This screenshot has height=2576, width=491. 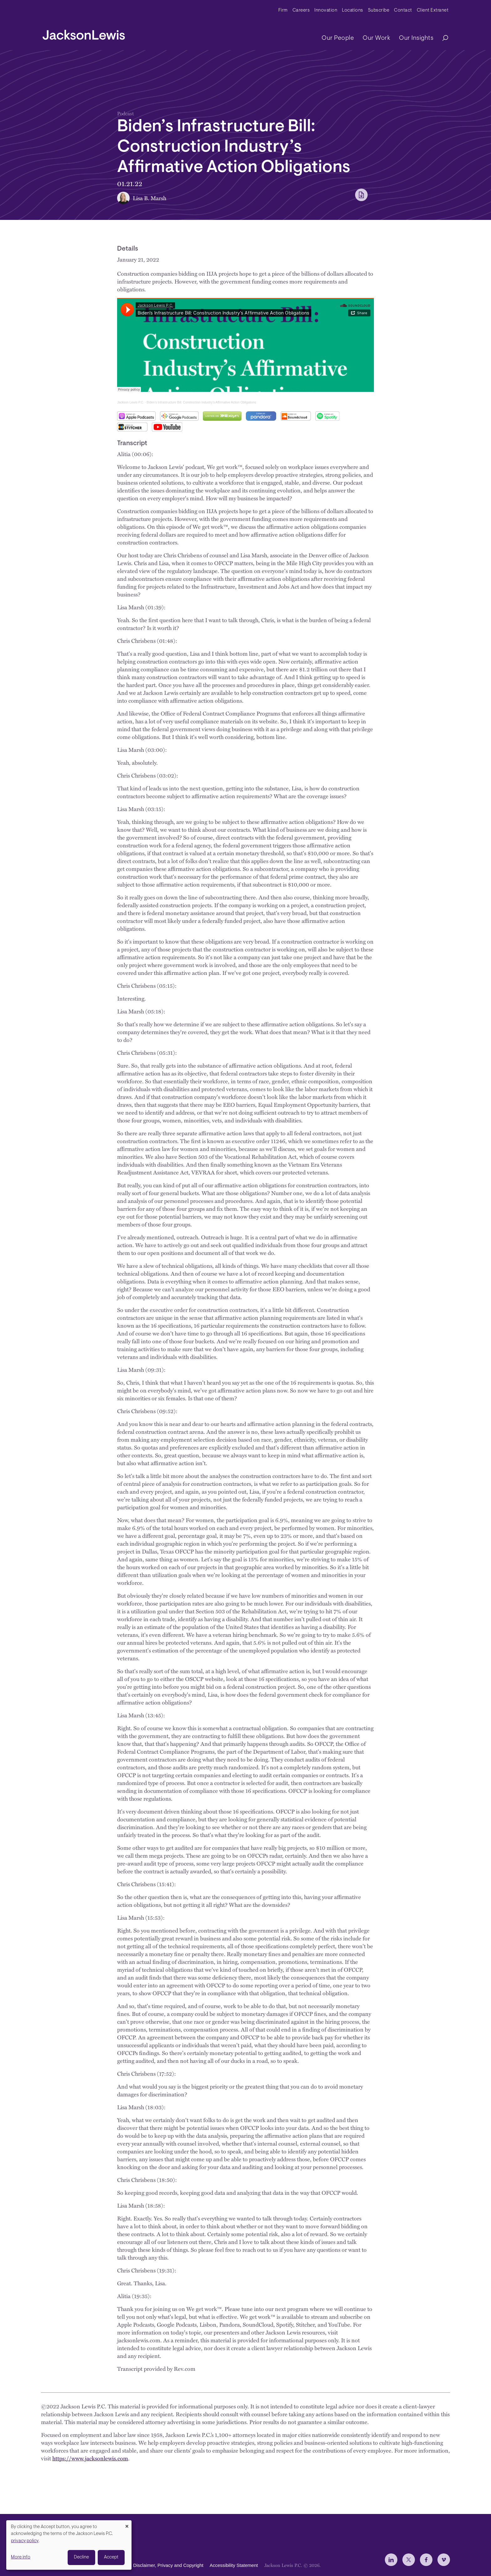 What do you see at coordinates (90, 2458) in the screenshot?
I see `https://www.jacksonlewis.com` at bounding box center [90, 2458].